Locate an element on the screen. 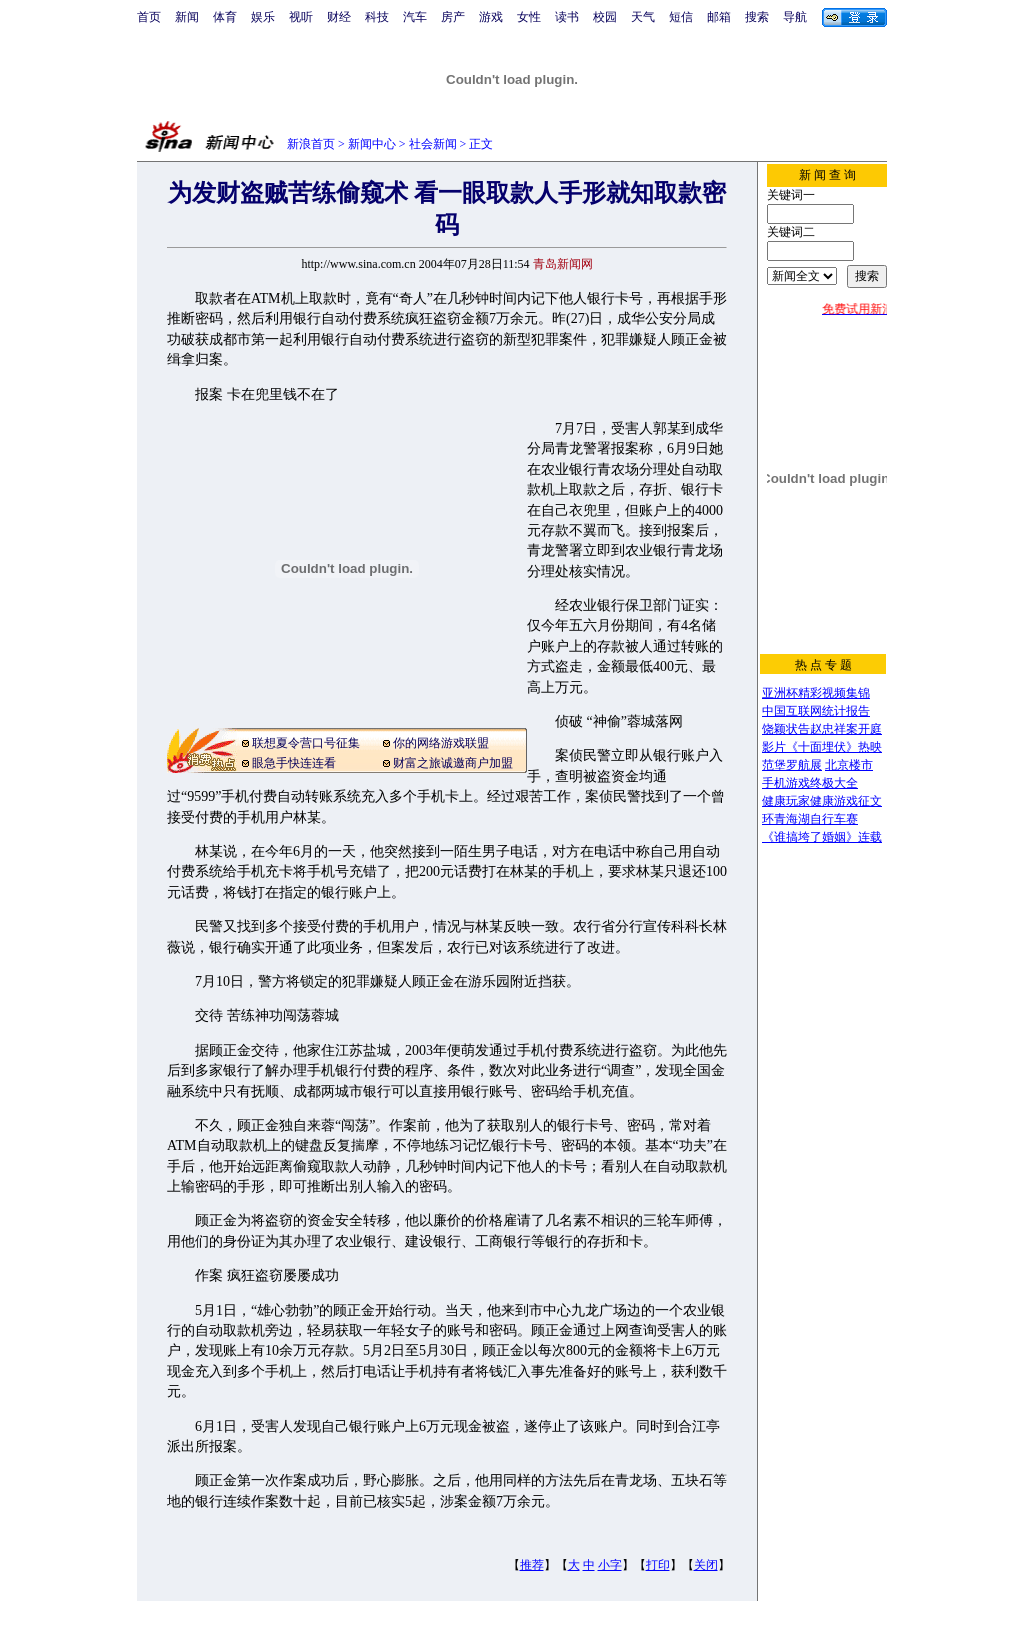 The image size is (1024, 1627). 体育 is located at coordinates (225, 17).